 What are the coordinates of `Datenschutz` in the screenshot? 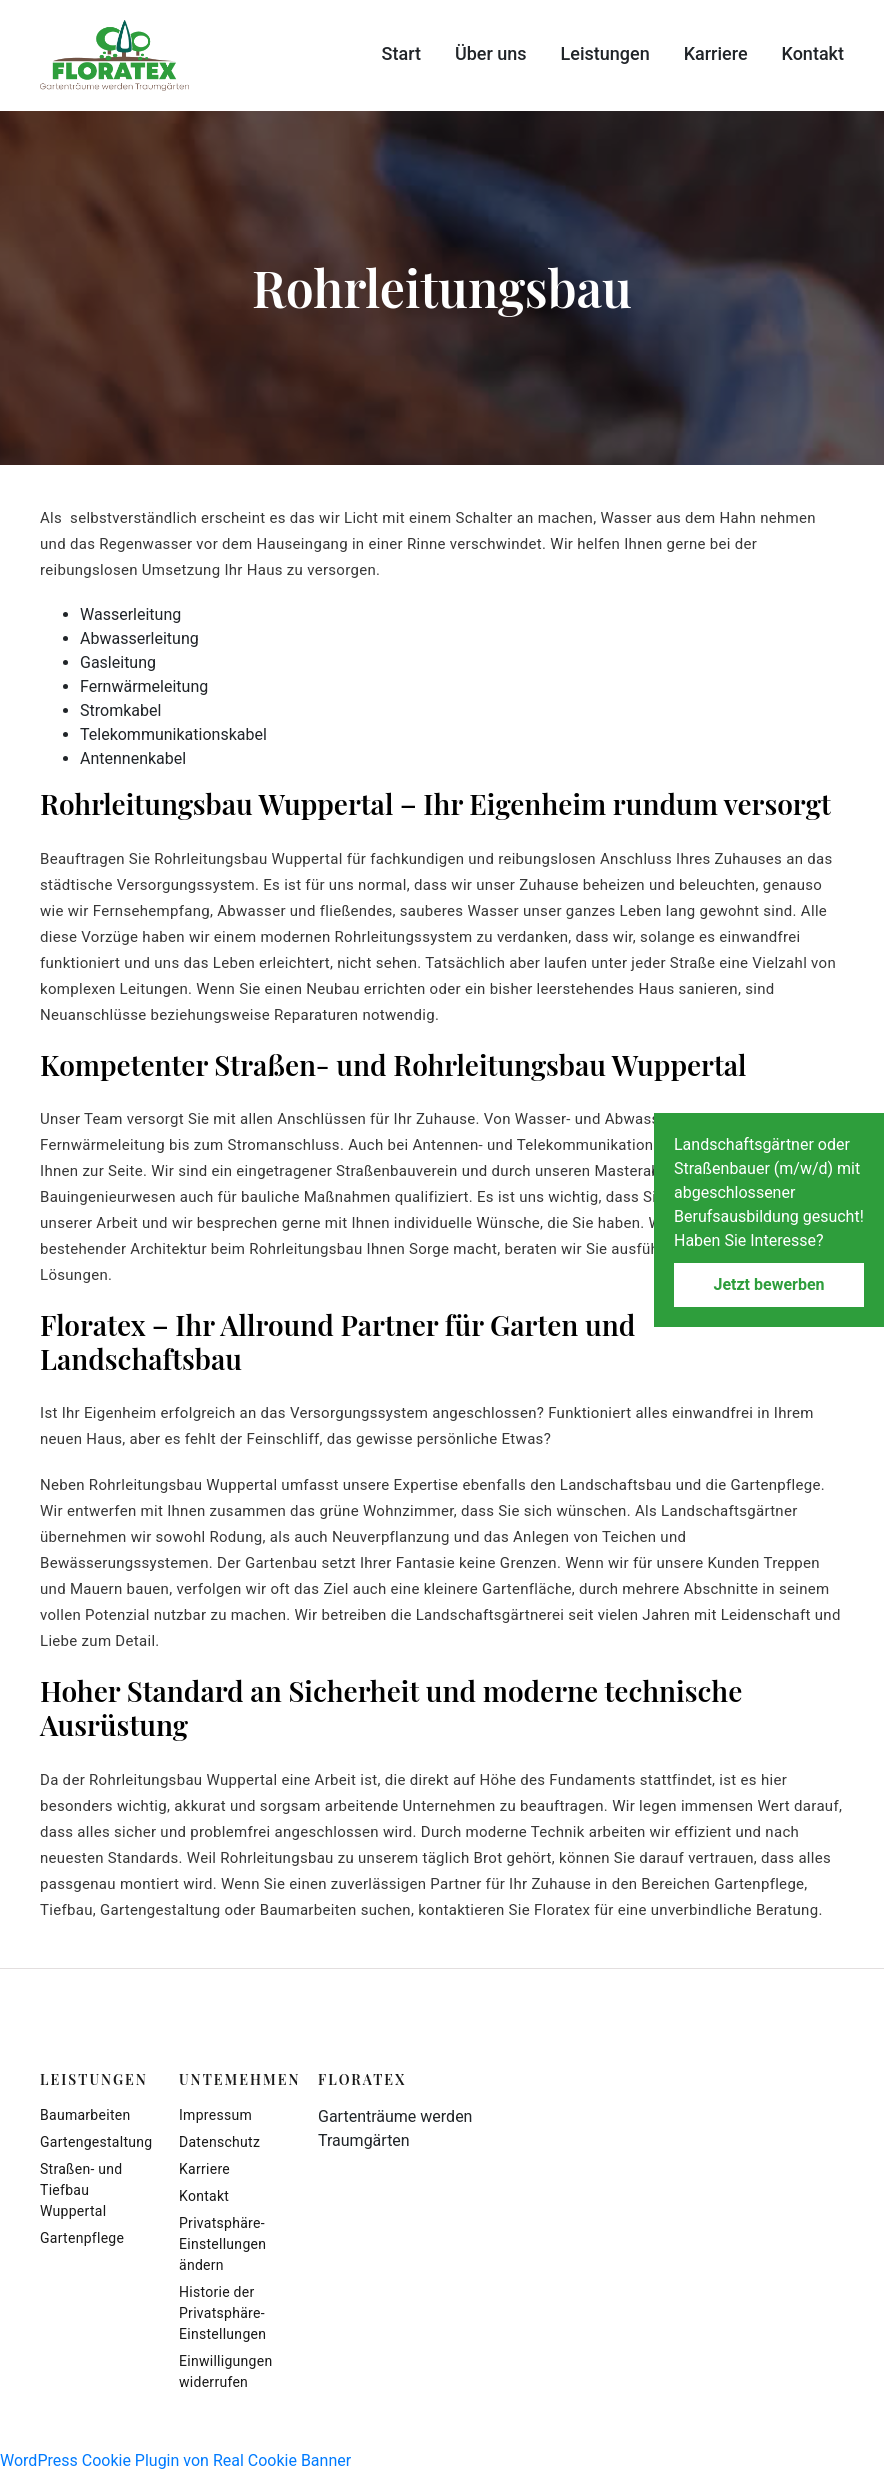 It's located at (219, 2142).